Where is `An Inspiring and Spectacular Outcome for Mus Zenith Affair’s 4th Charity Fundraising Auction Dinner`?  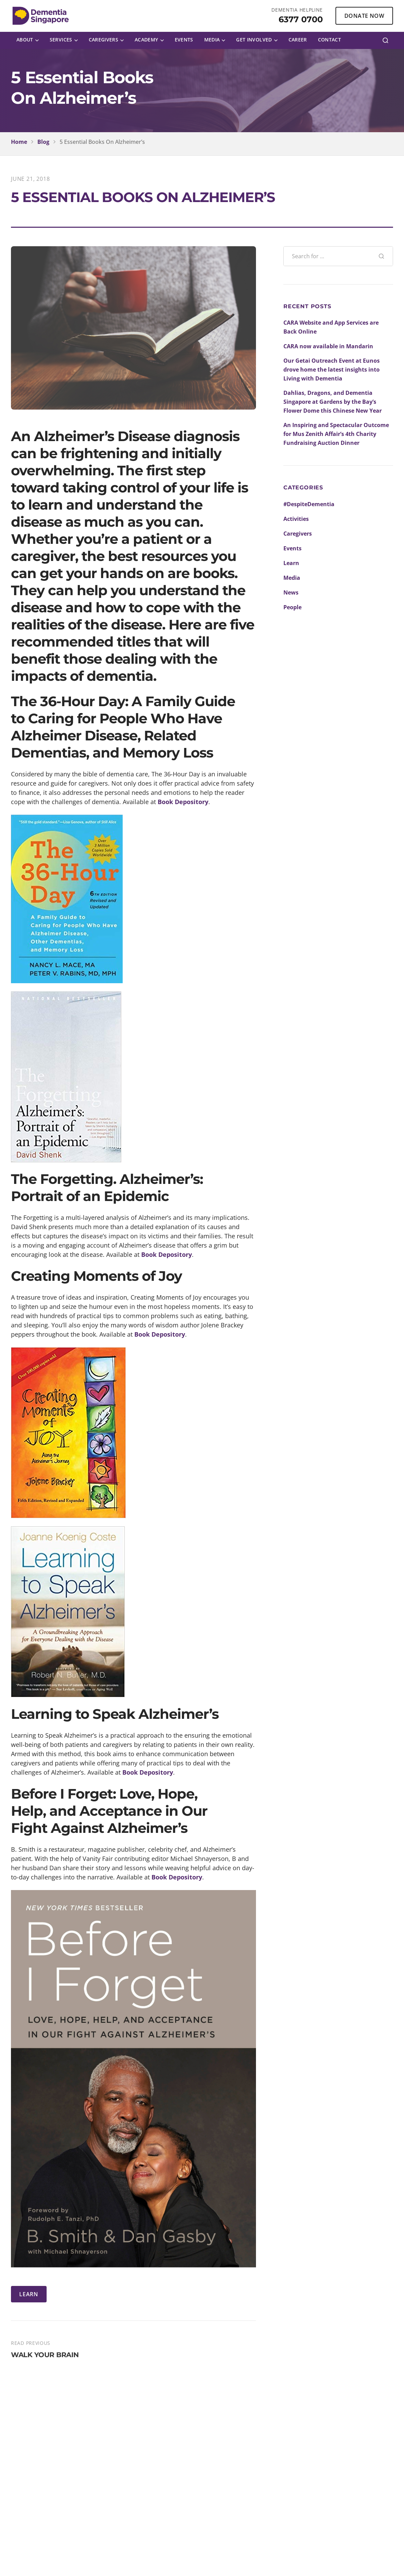 An Inspiring and Spectacular Outcome for Mus Zenith Affair’s 4th Charity Fundraising Auction Dinner is located at coordinates (336, 434).